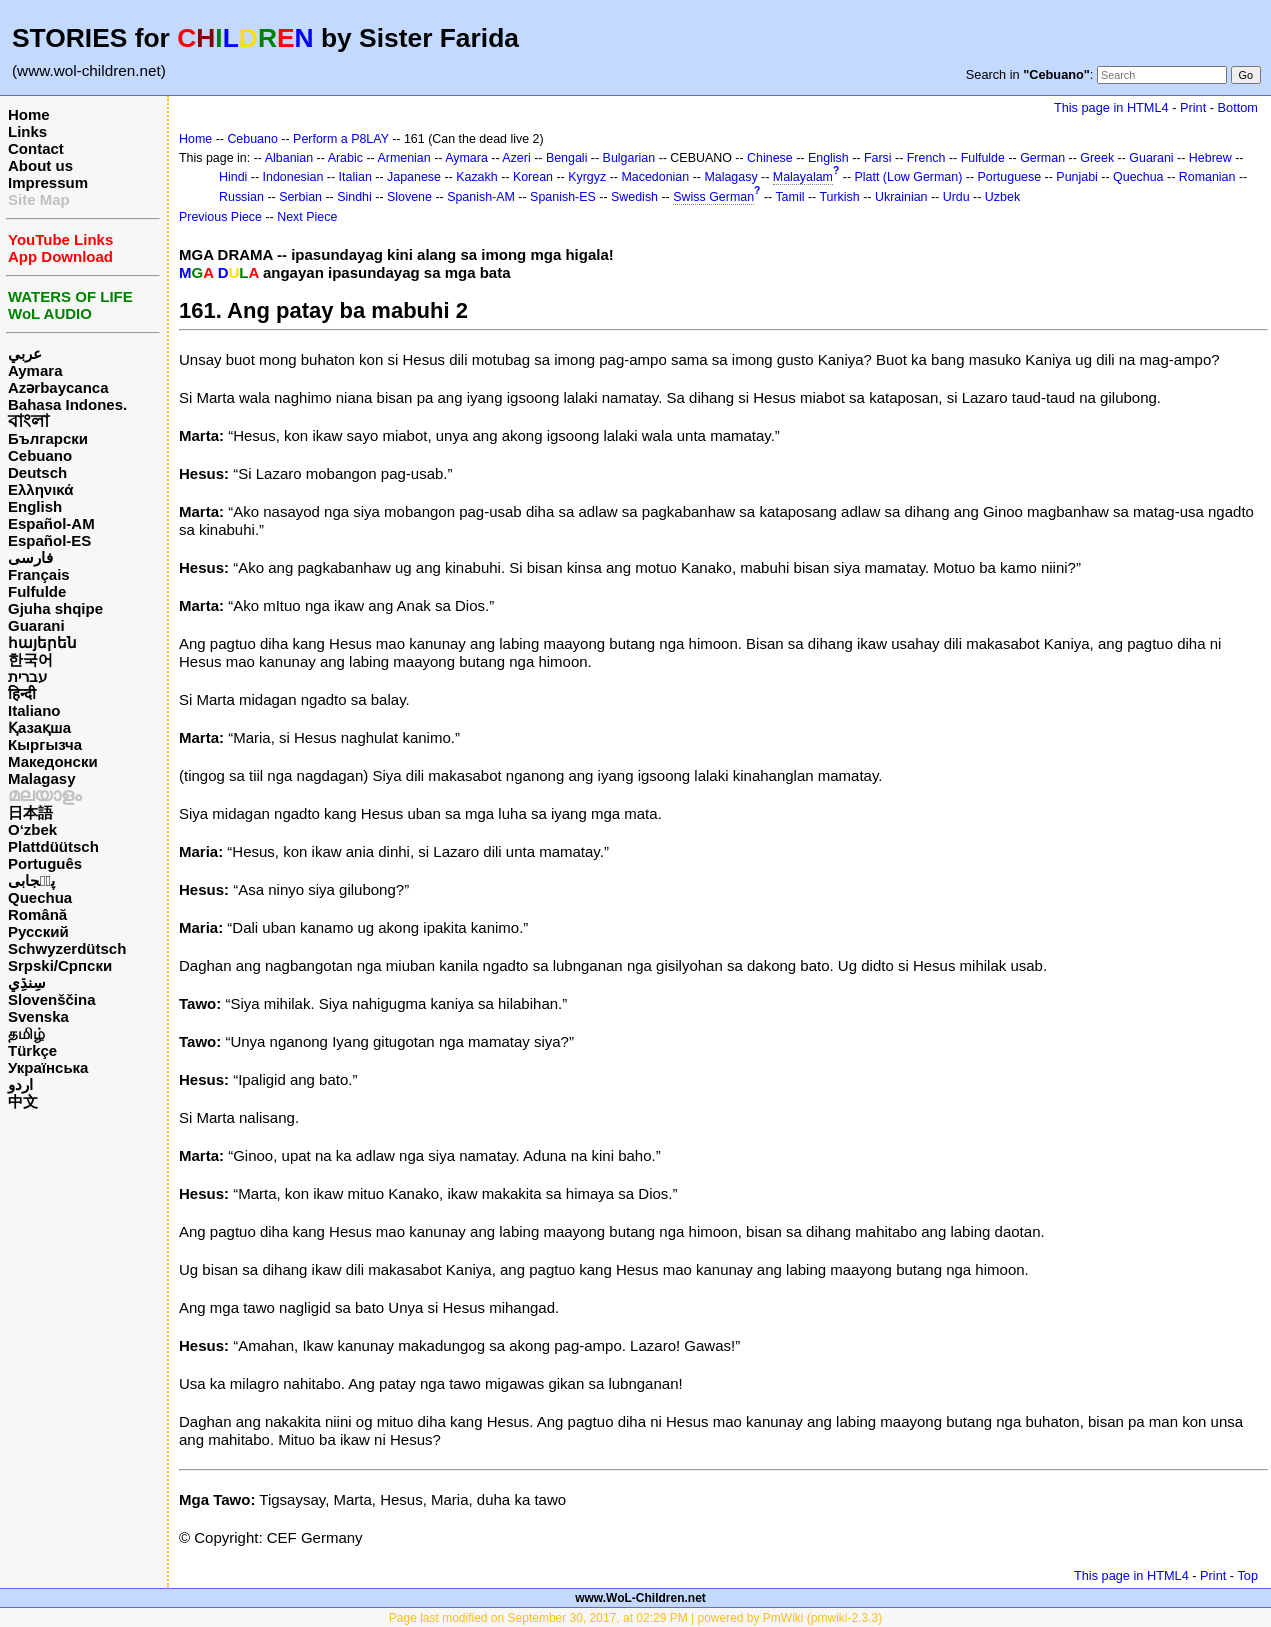 The height and width of the screenshot is (1627, 1271). I want to click on Français, so click(39, 574).